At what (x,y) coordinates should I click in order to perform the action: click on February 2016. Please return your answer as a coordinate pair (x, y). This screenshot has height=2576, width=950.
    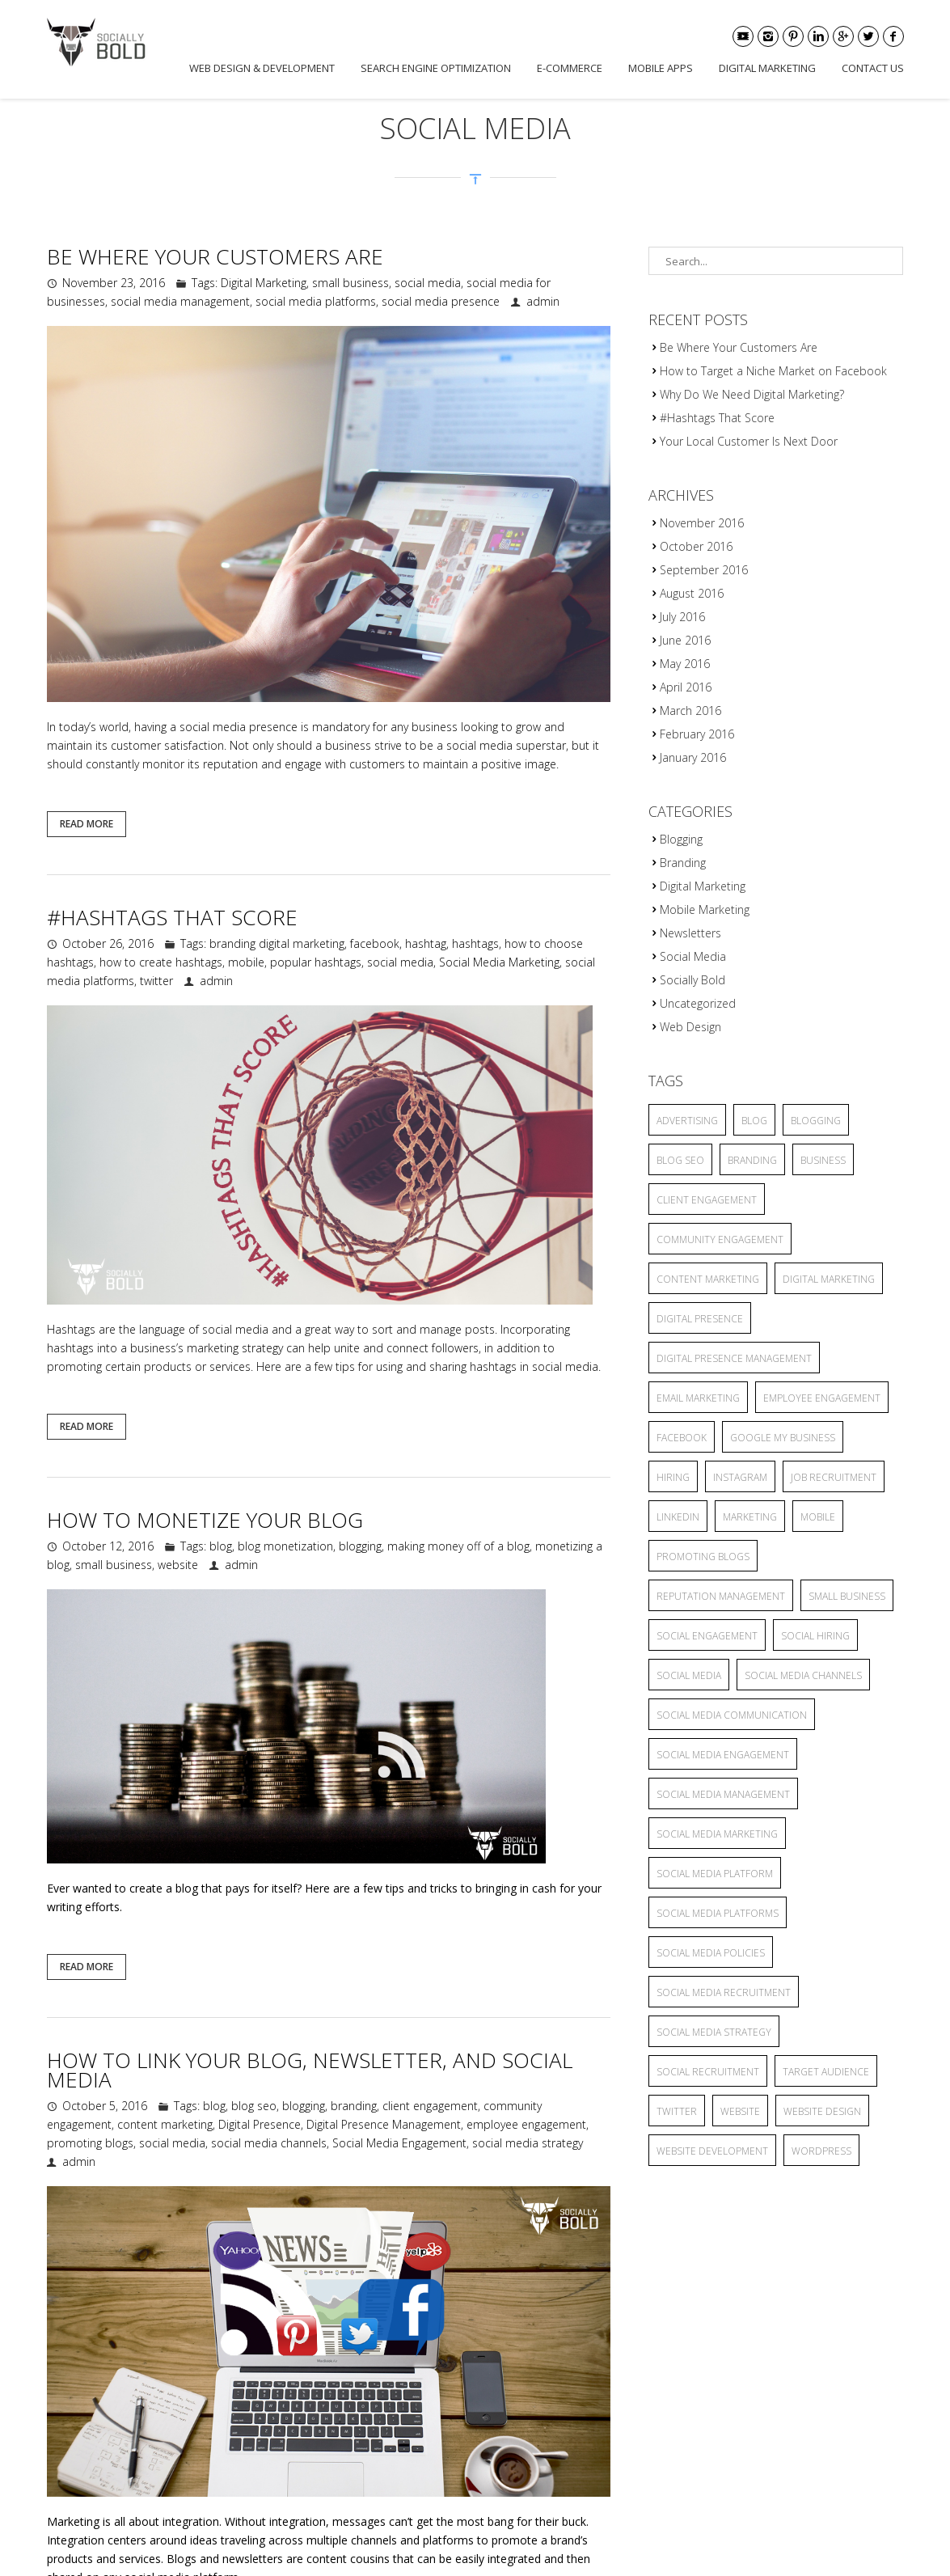
    Looking at the image, I should click on (697, 734).